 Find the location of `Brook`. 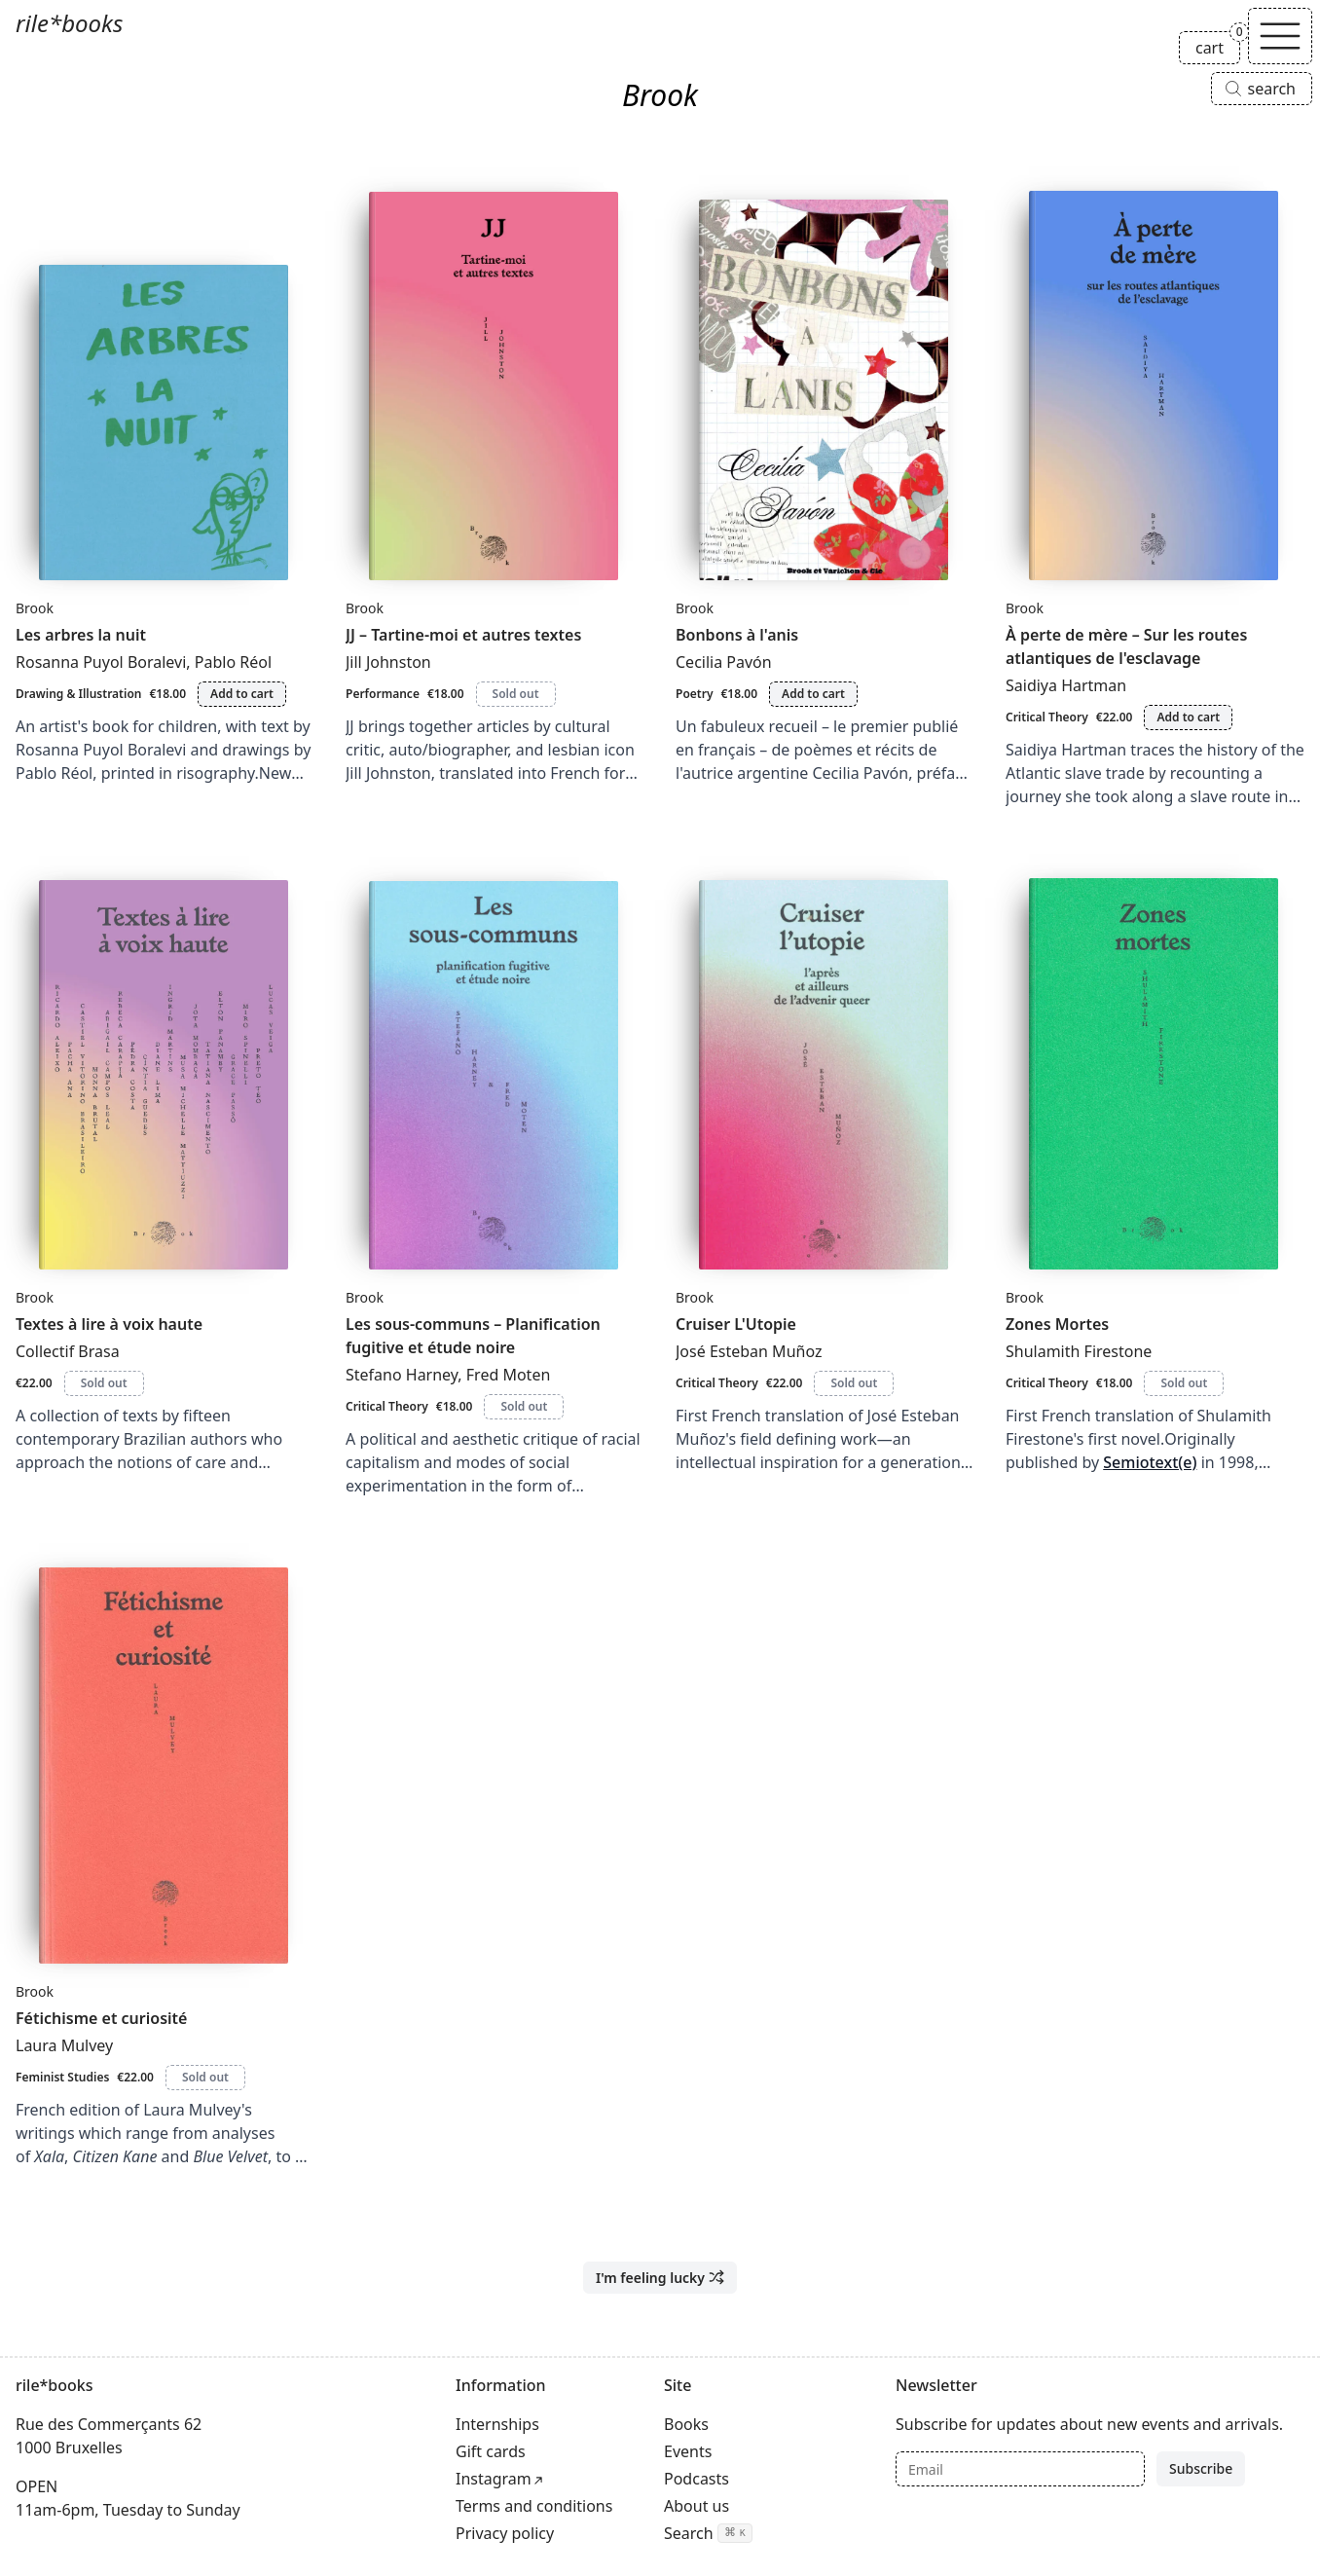

Brook is located at coordinates (35, 608).